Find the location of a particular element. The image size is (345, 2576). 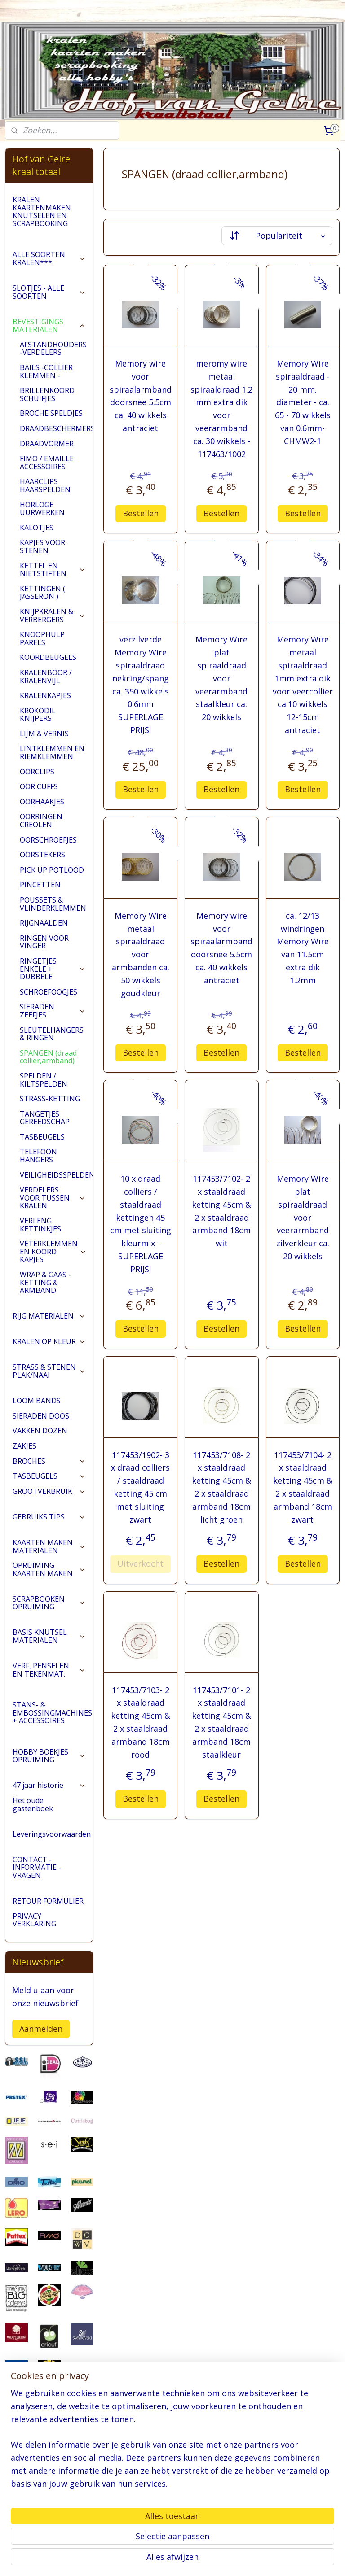

KAARTEN MAKEN MATERIALEN is located at coordinates (49, 1546).